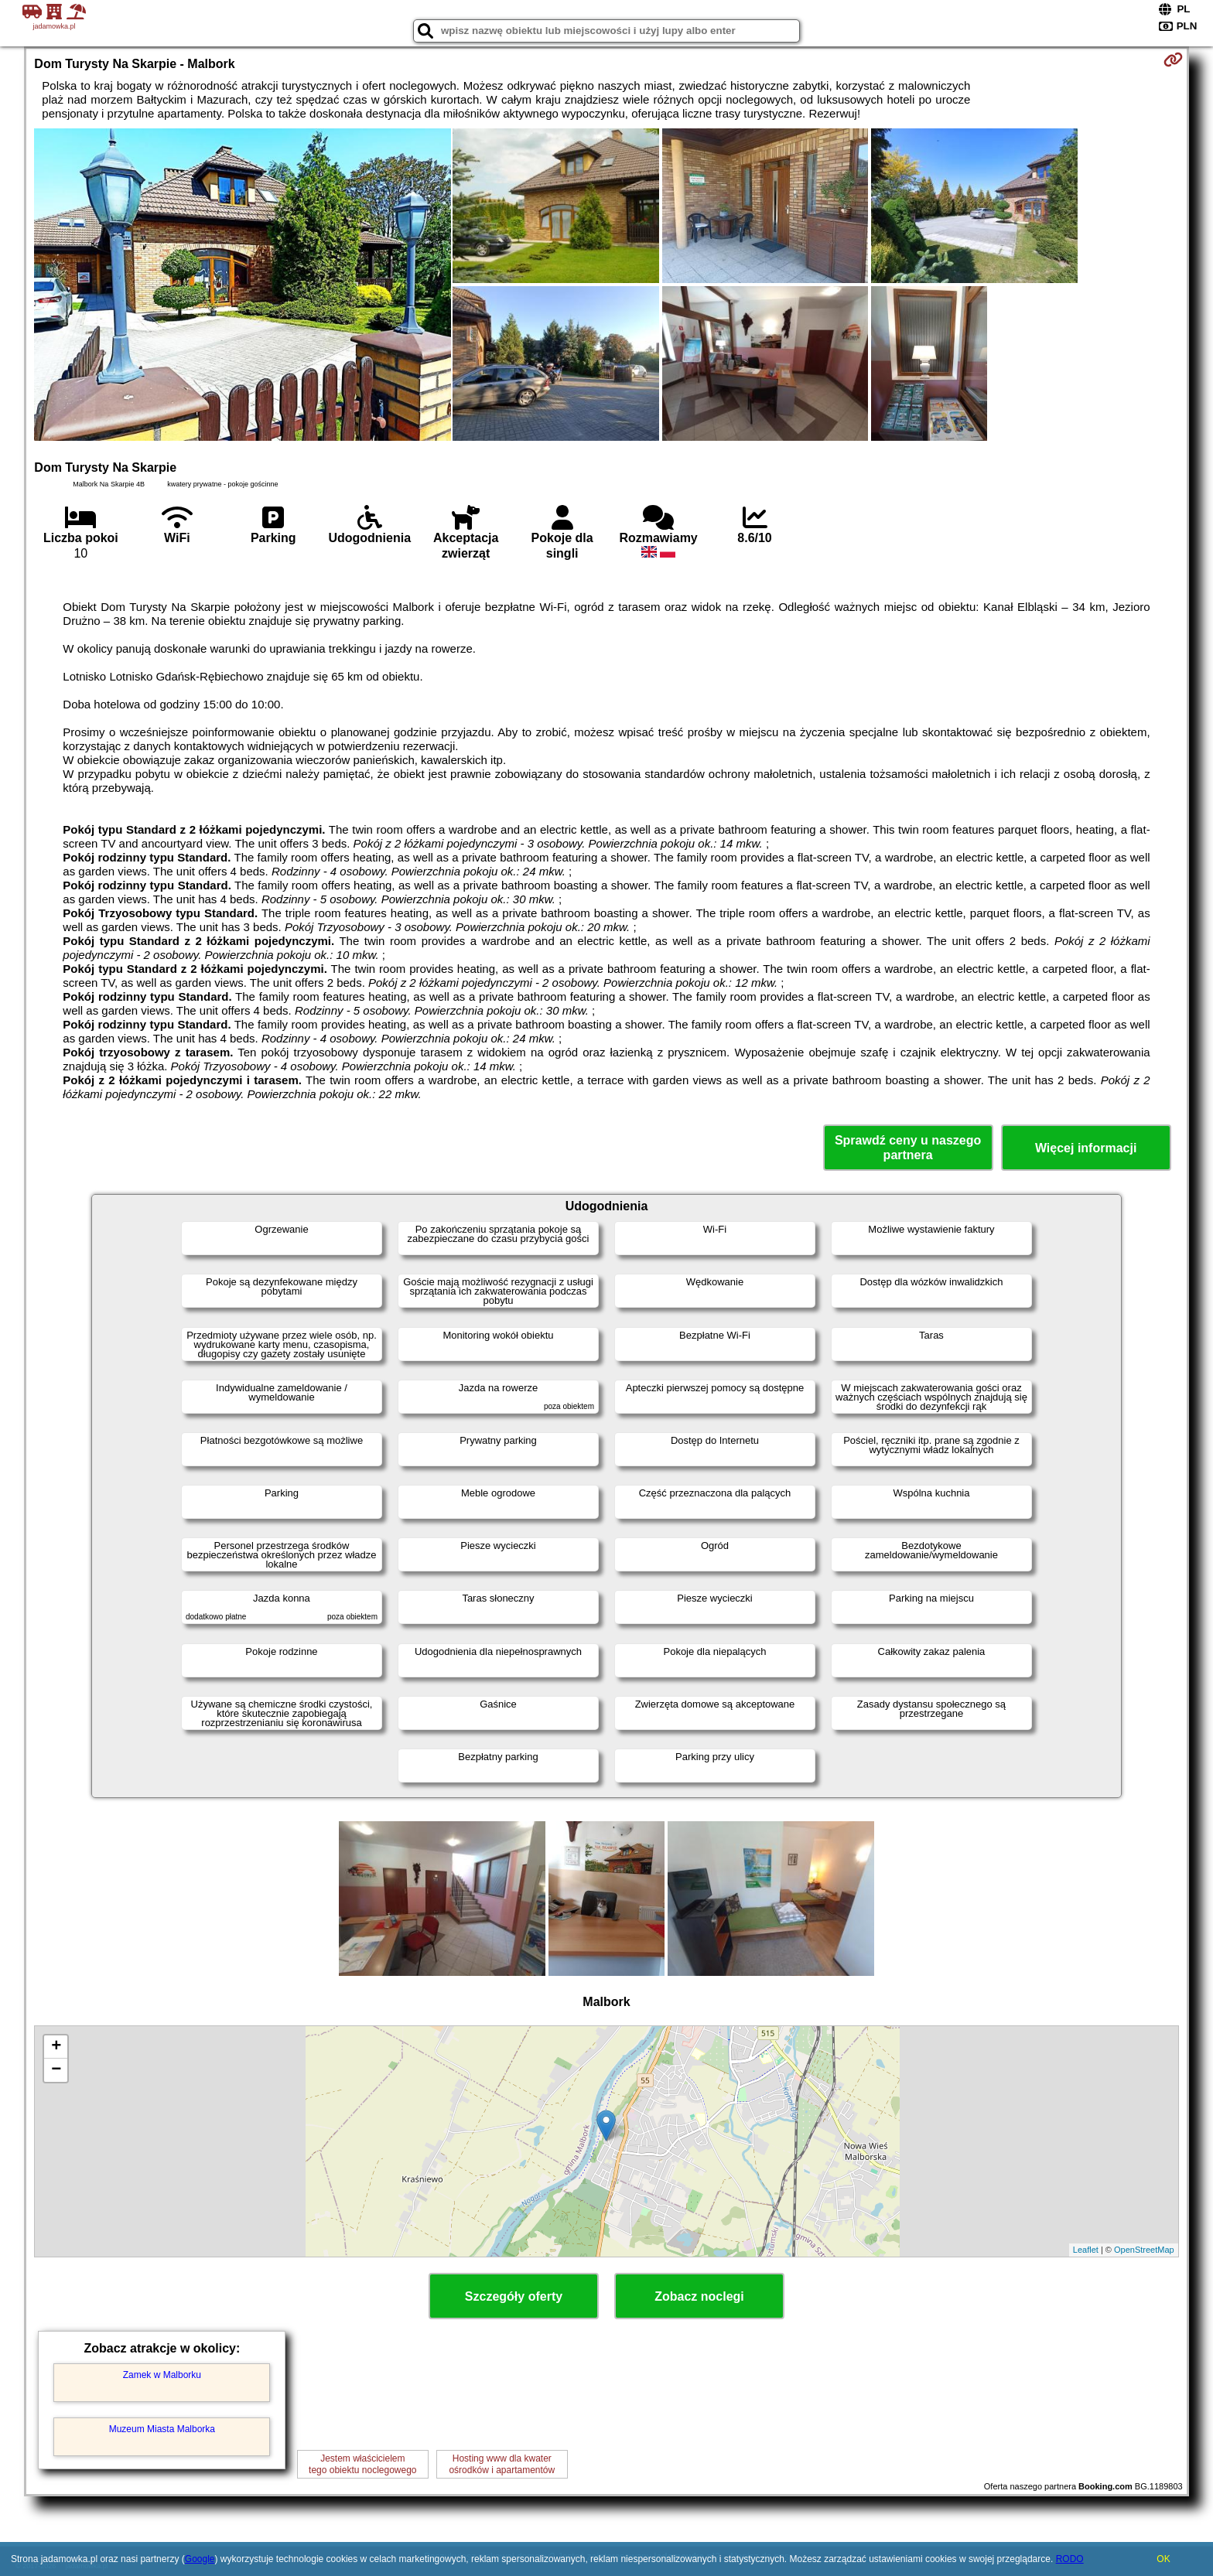  What do you see at coordinates (513, 2296) in the screenshot?
I see `Szczegóły oferty` at bounding box center [513, 2296].